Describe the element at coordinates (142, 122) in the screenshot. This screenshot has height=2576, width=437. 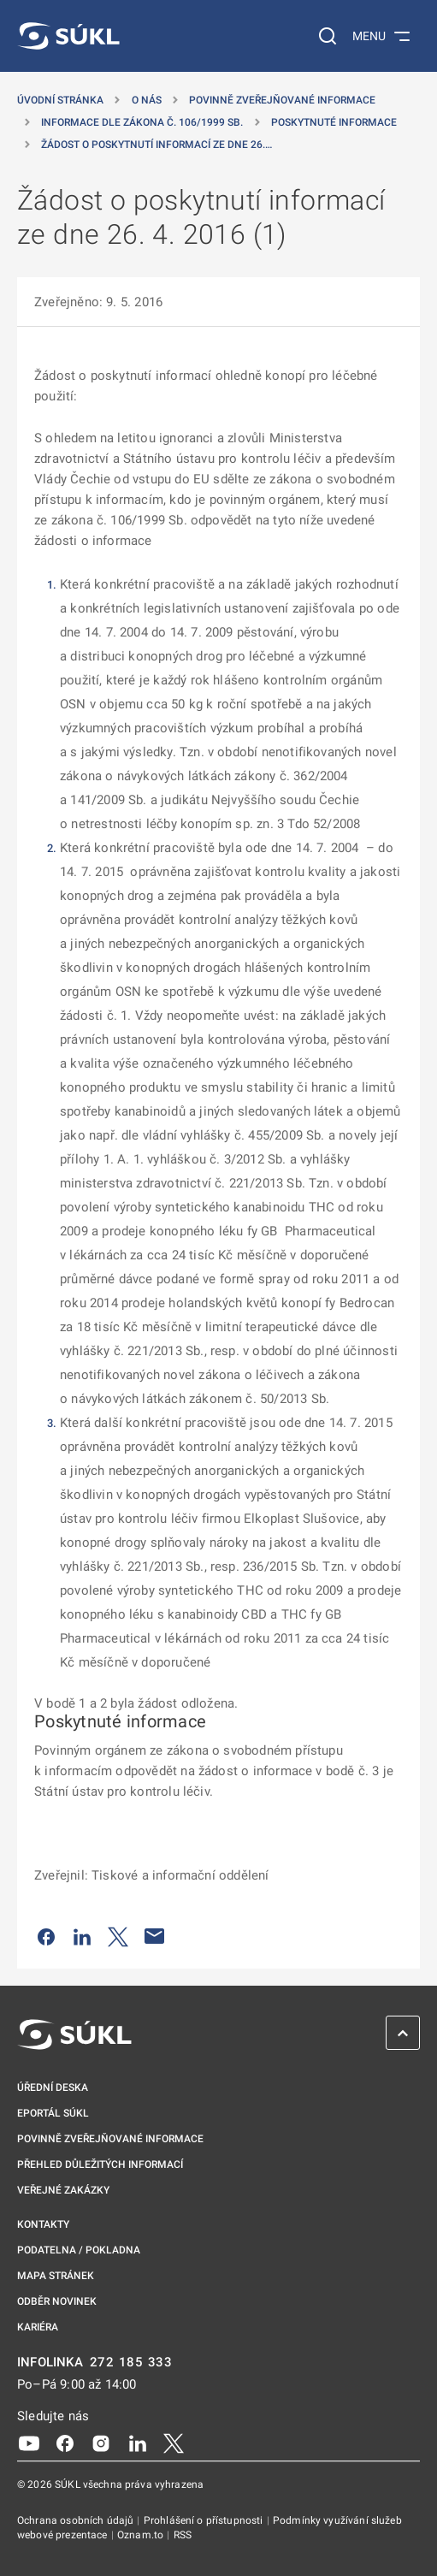
I see `Informace dle zákona č. 106/1999 Sb. [Informace dle zákona č.&nbsp;106/1999 Sb.]` at that location.